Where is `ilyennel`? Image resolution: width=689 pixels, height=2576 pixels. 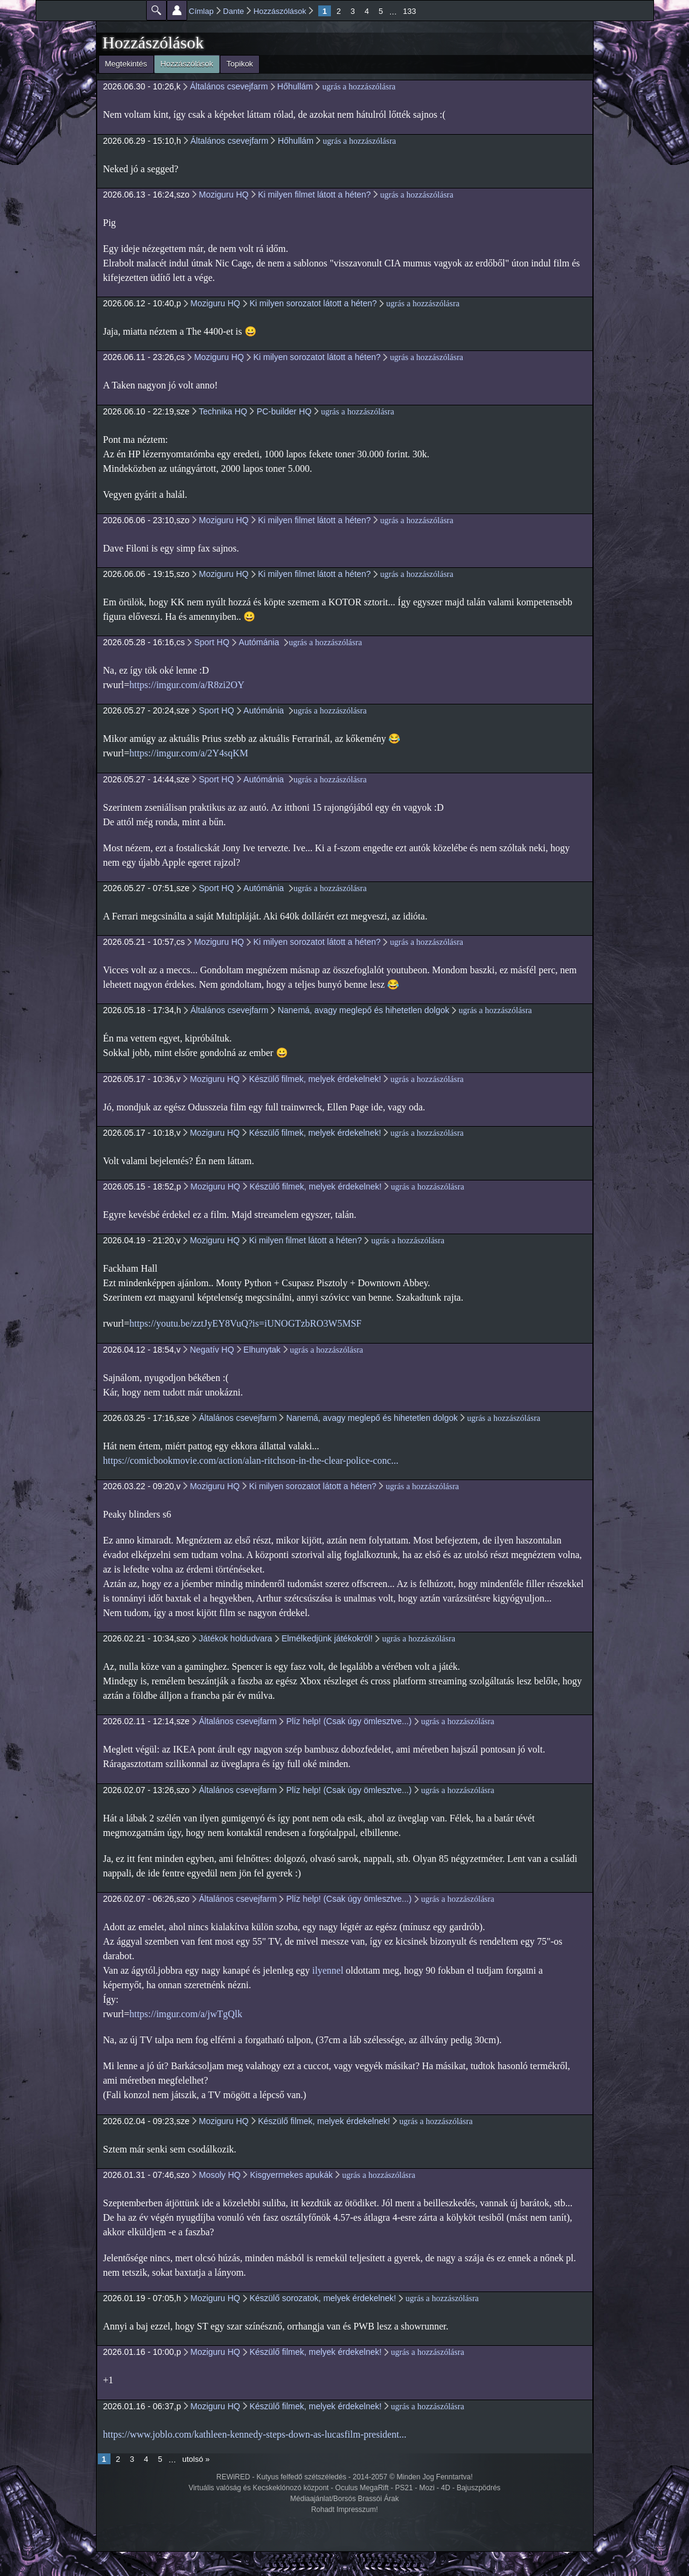
ilyennel is located at coordinates (328, 1970).